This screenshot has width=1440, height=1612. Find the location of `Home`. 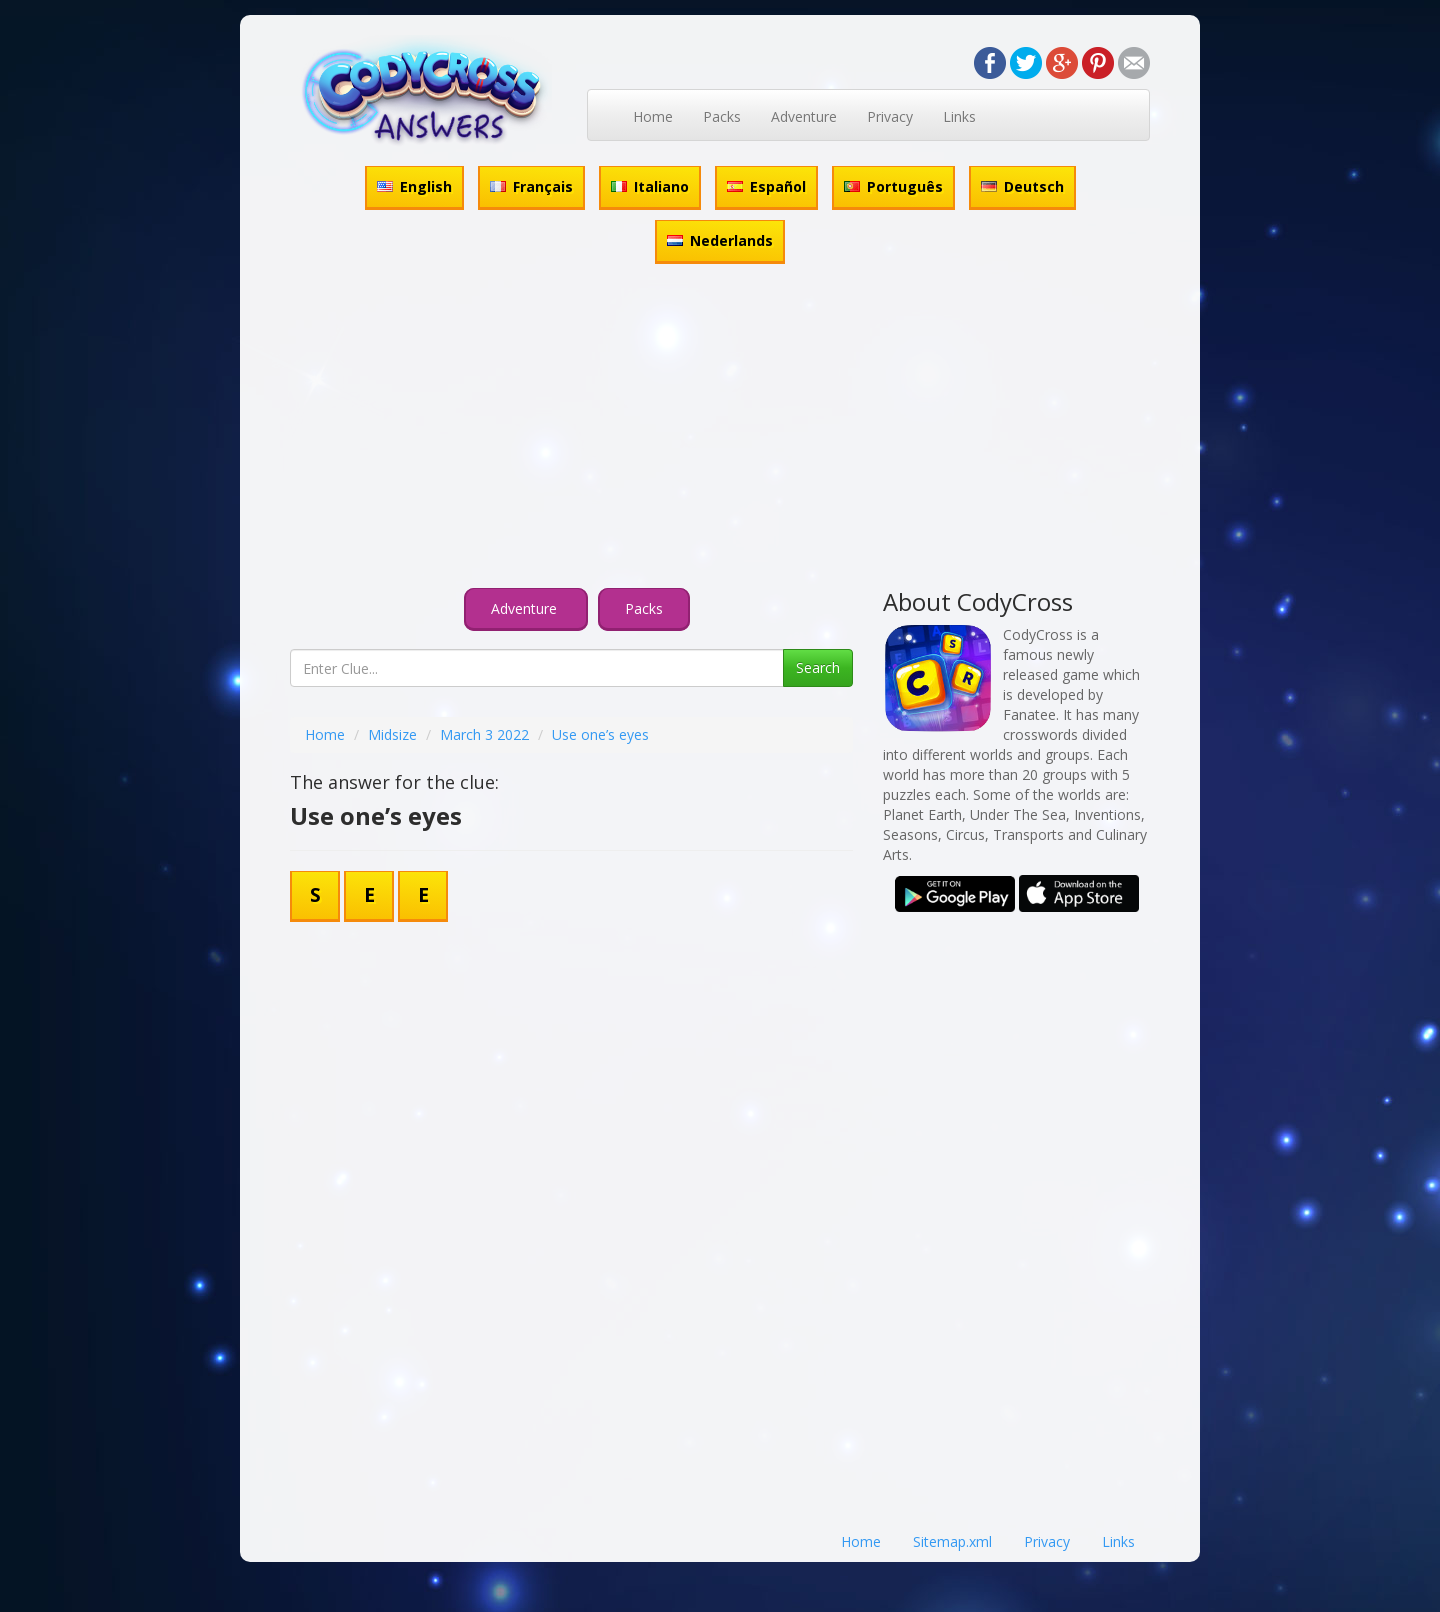

Home is located at coordinates (653, 116).